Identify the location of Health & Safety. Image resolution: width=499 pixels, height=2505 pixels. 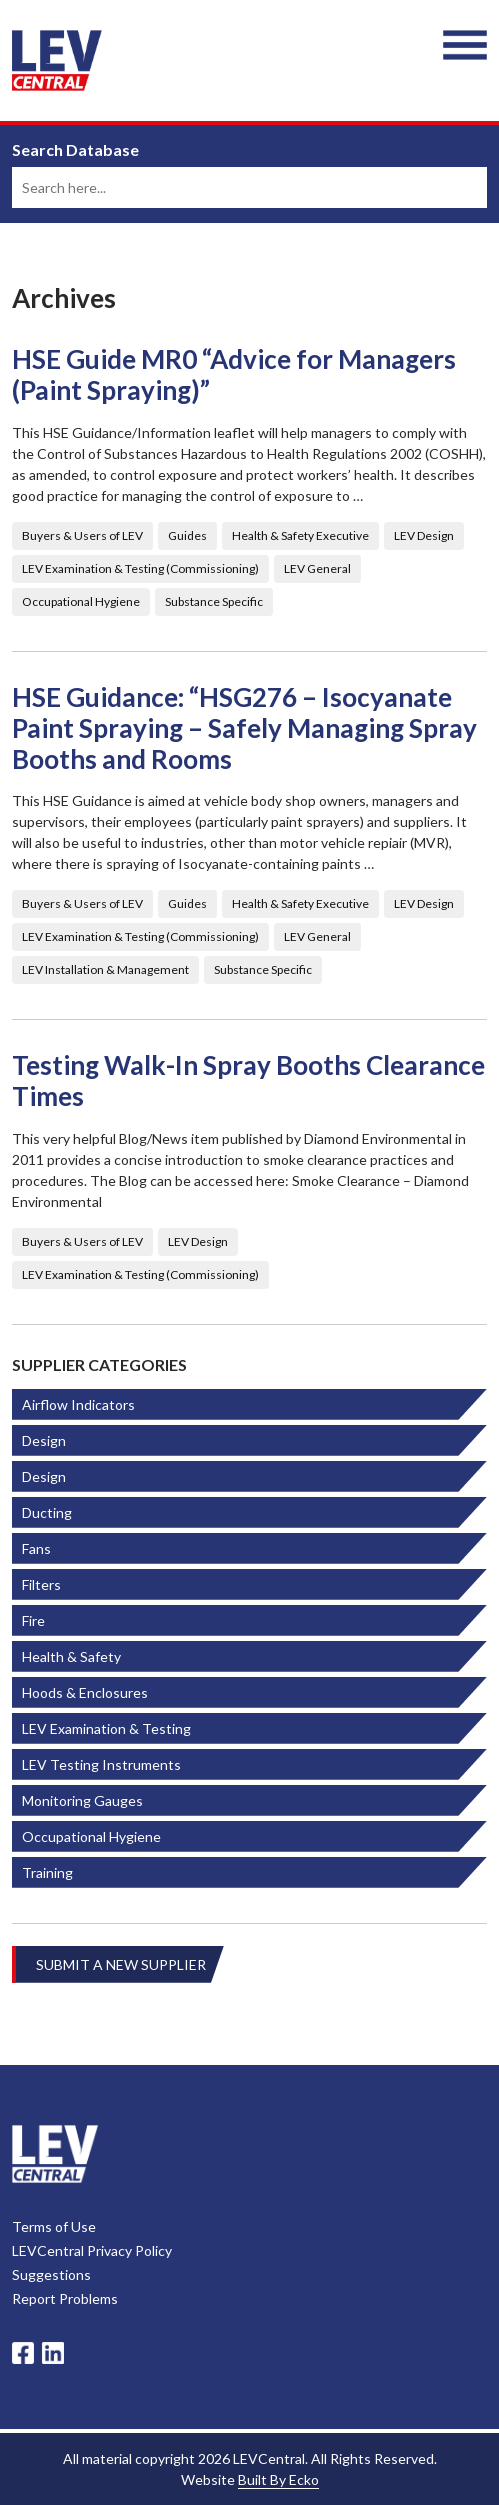
(71, 1656).